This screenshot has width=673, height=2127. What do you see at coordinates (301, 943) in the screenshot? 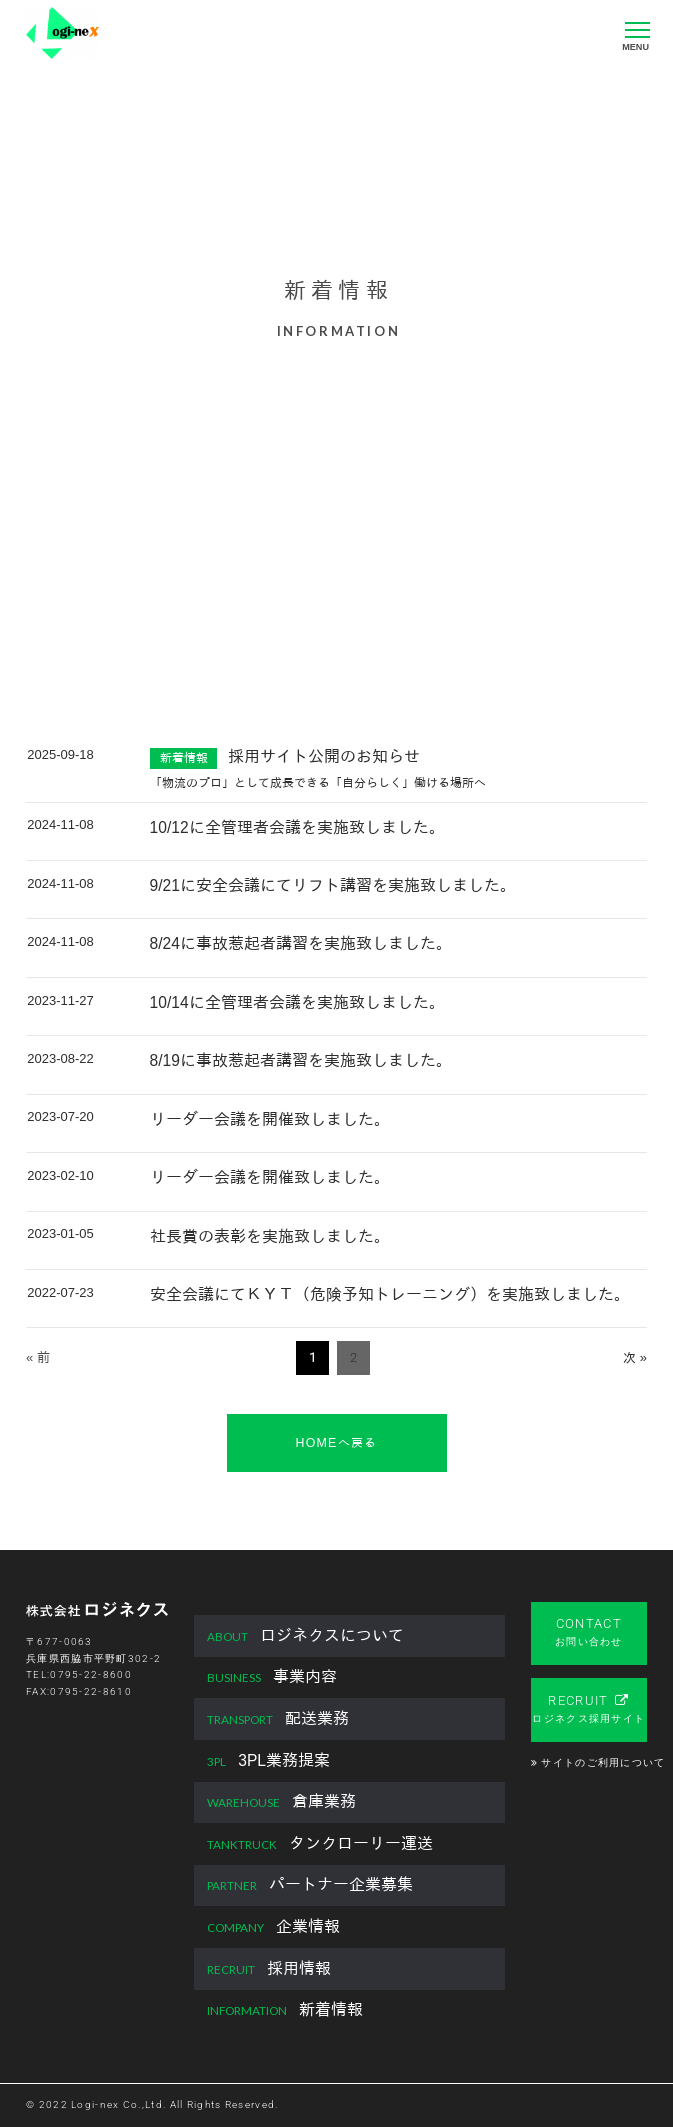
I see `8/24に事故惹起者講習を実施致しました。` at bounding box center [301, 943].